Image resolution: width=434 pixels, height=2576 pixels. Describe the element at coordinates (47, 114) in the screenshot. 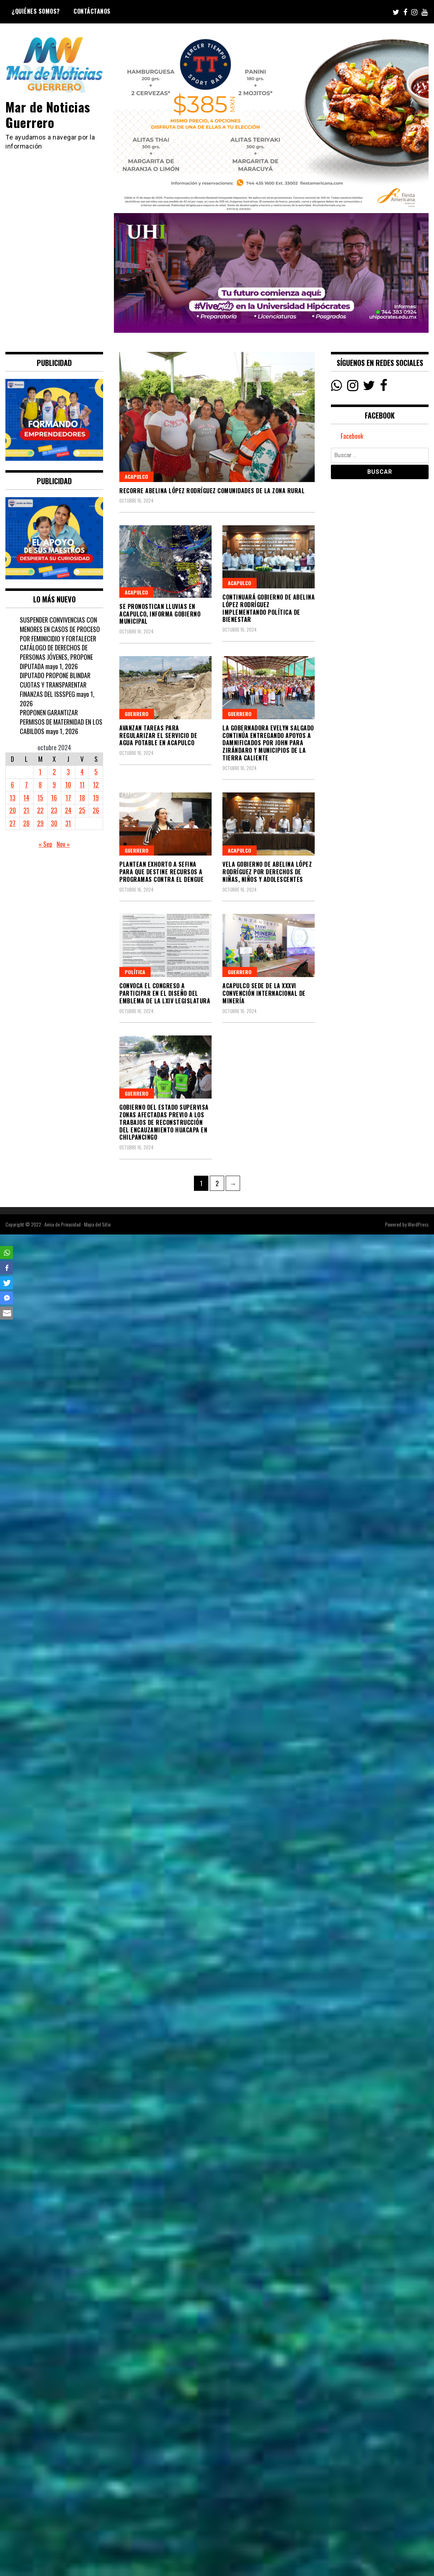

I see `Mar de Noticias Guerrero` at that location.